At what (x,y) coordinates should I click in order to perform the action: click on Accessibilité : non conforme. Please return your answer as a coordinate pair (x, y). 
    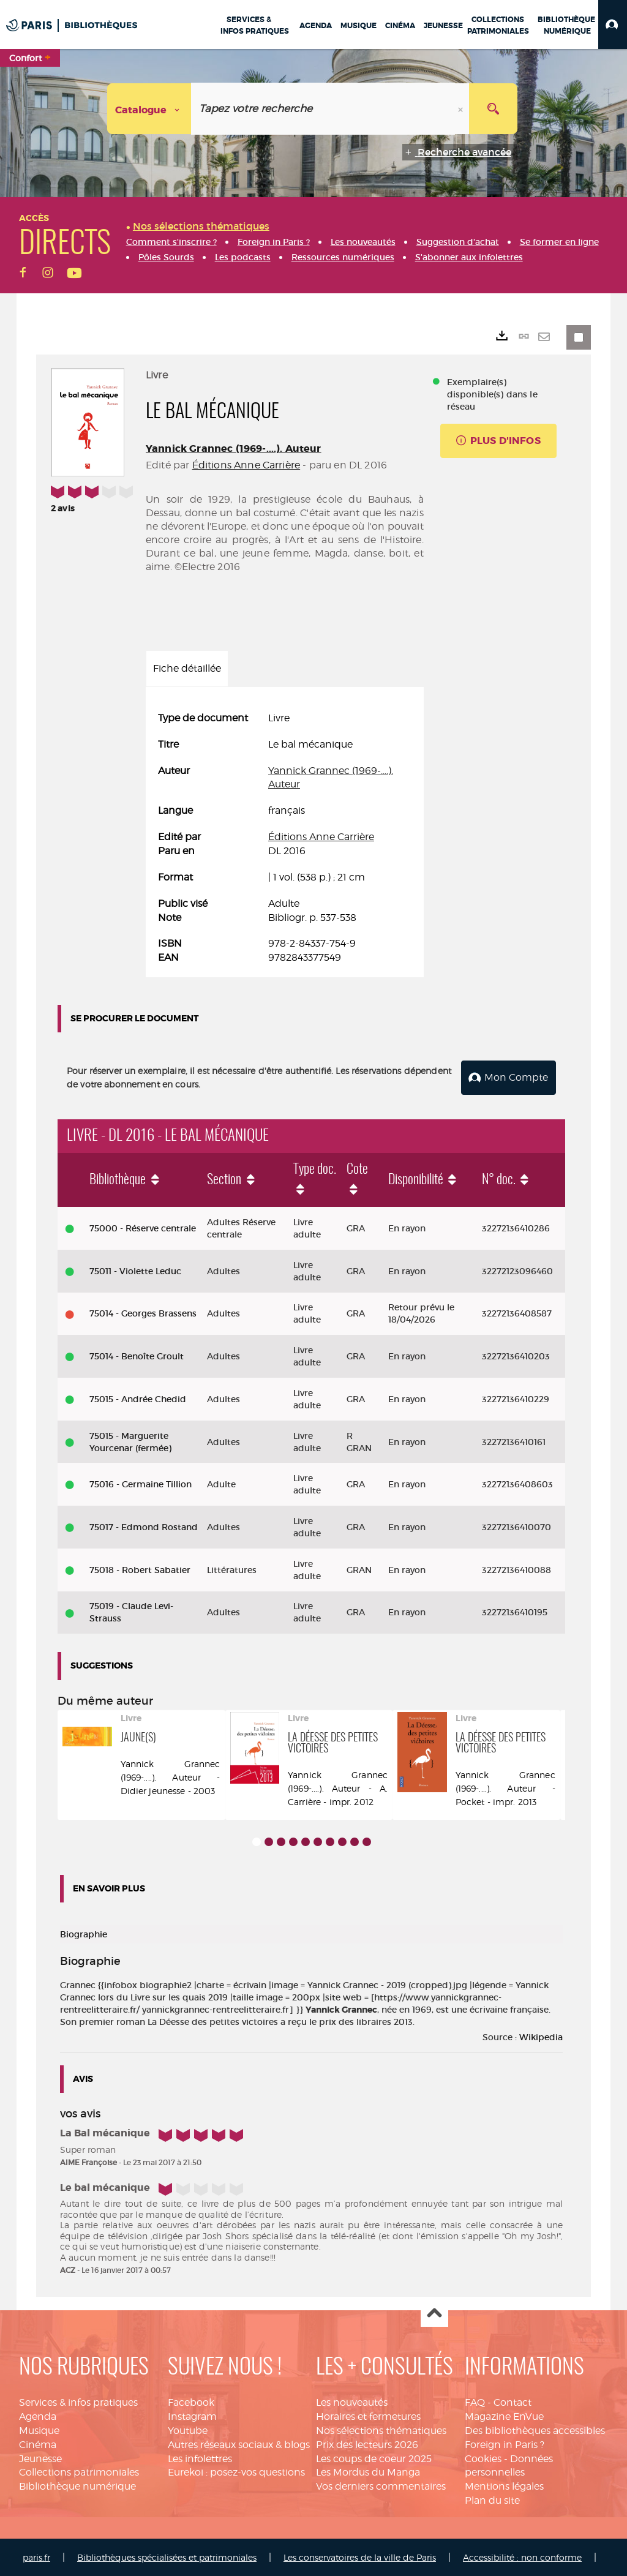
    Looking at the image, I should click on (522, 2556).